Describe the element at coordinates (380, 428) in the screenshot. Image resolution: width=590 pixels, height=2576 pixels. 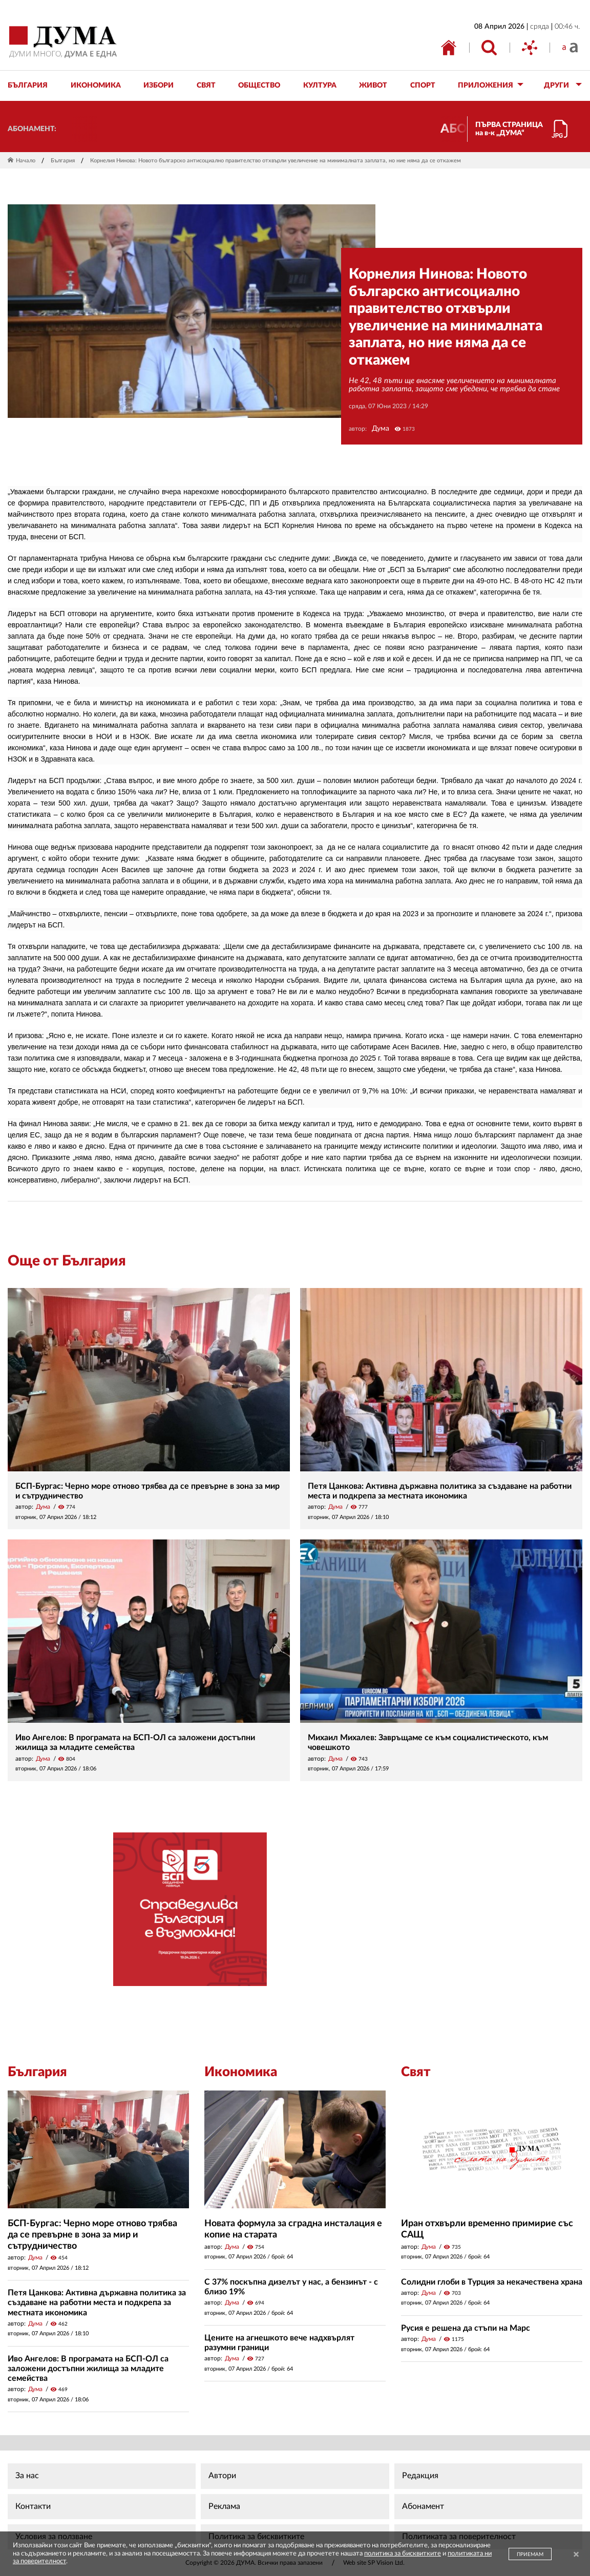
I see `Дума` at that location.